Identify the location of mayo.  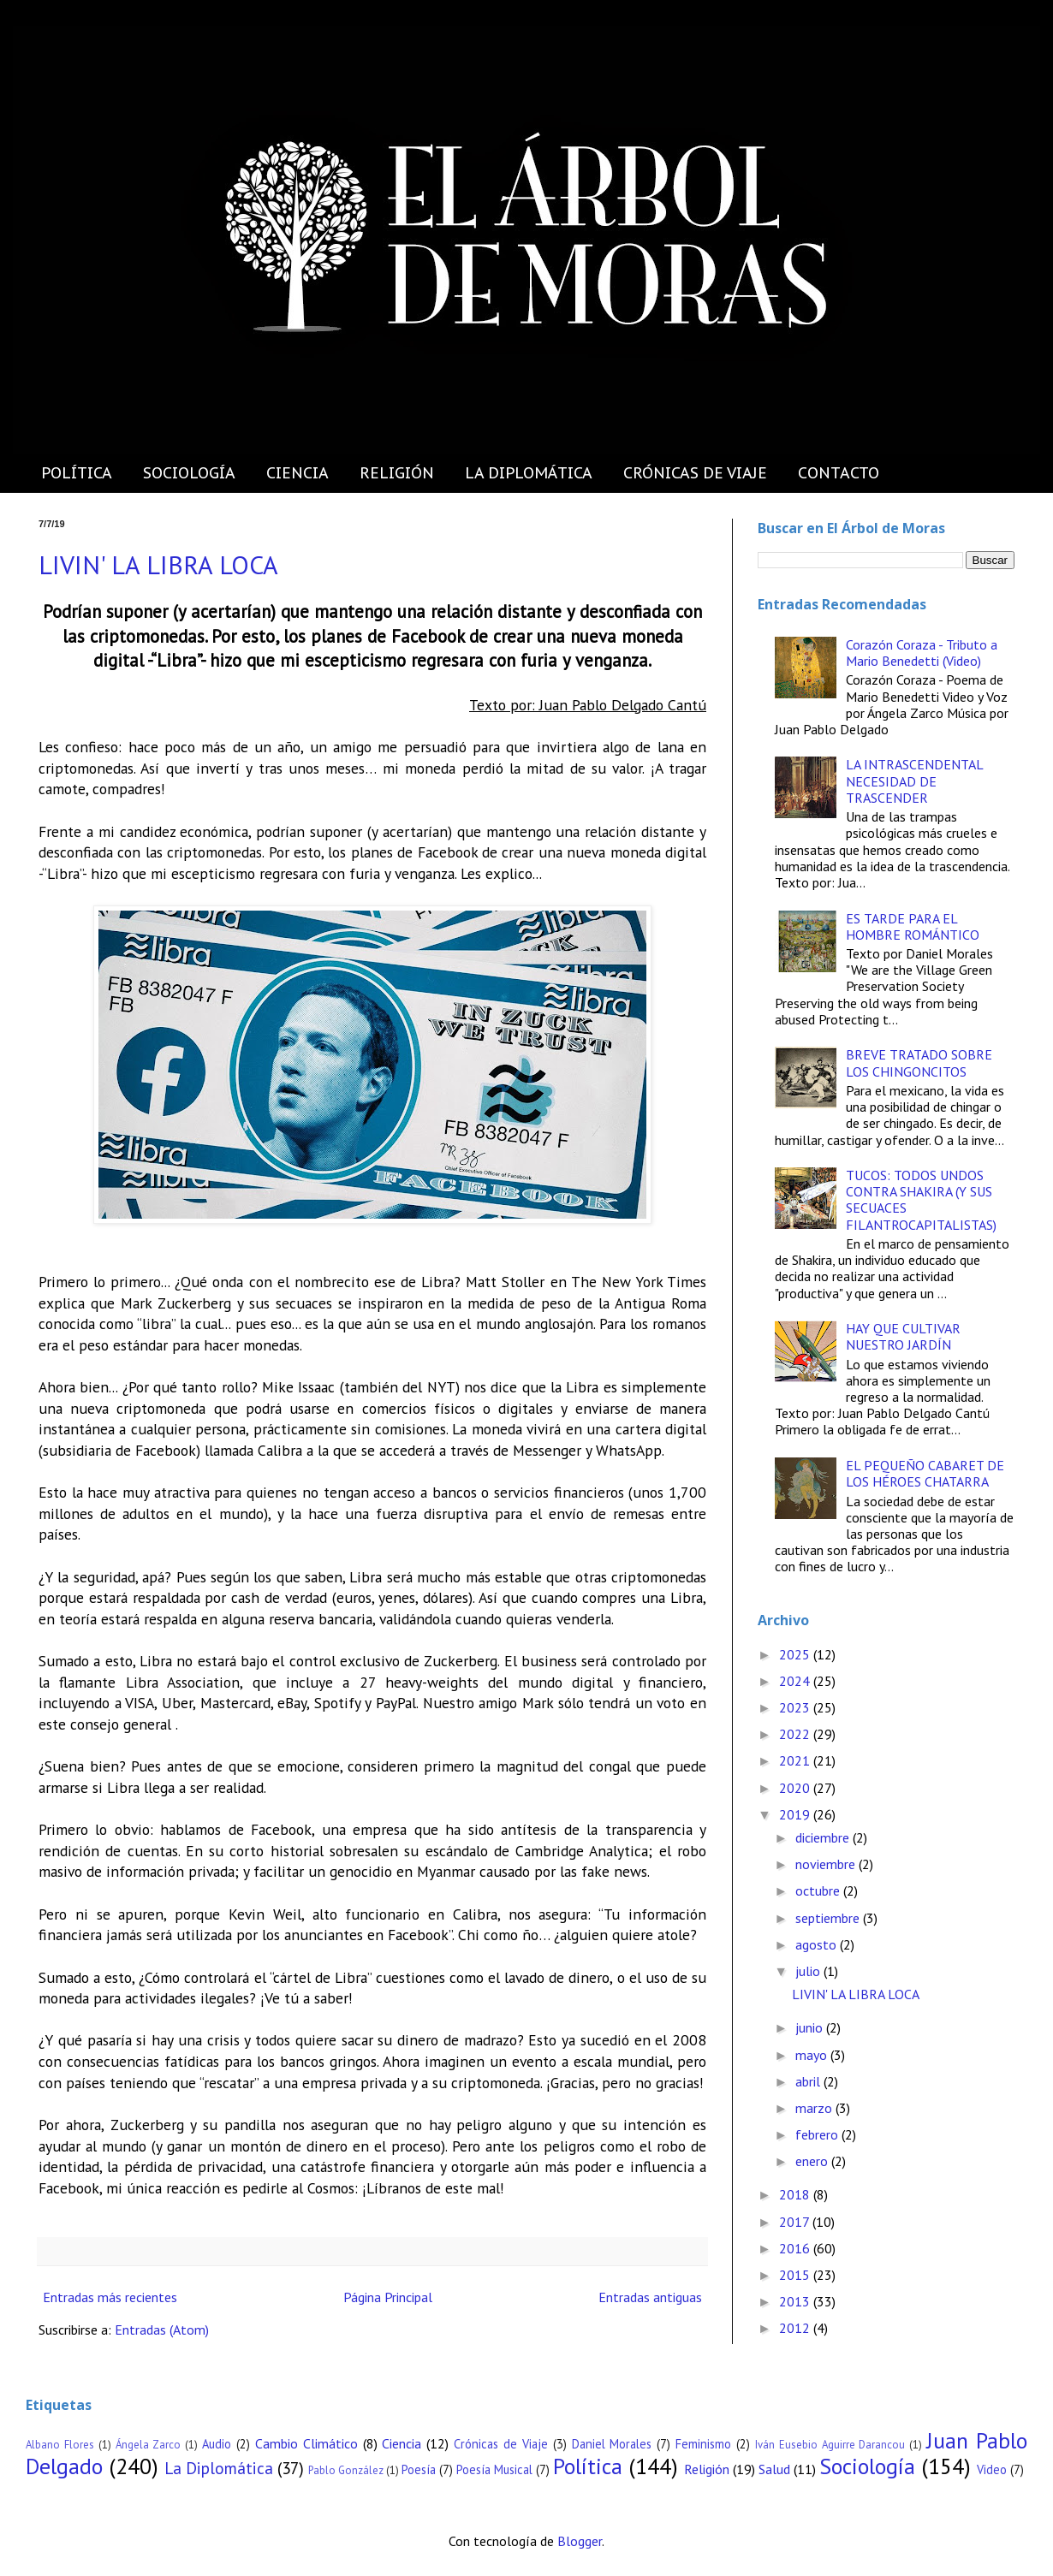
(812, 2054).